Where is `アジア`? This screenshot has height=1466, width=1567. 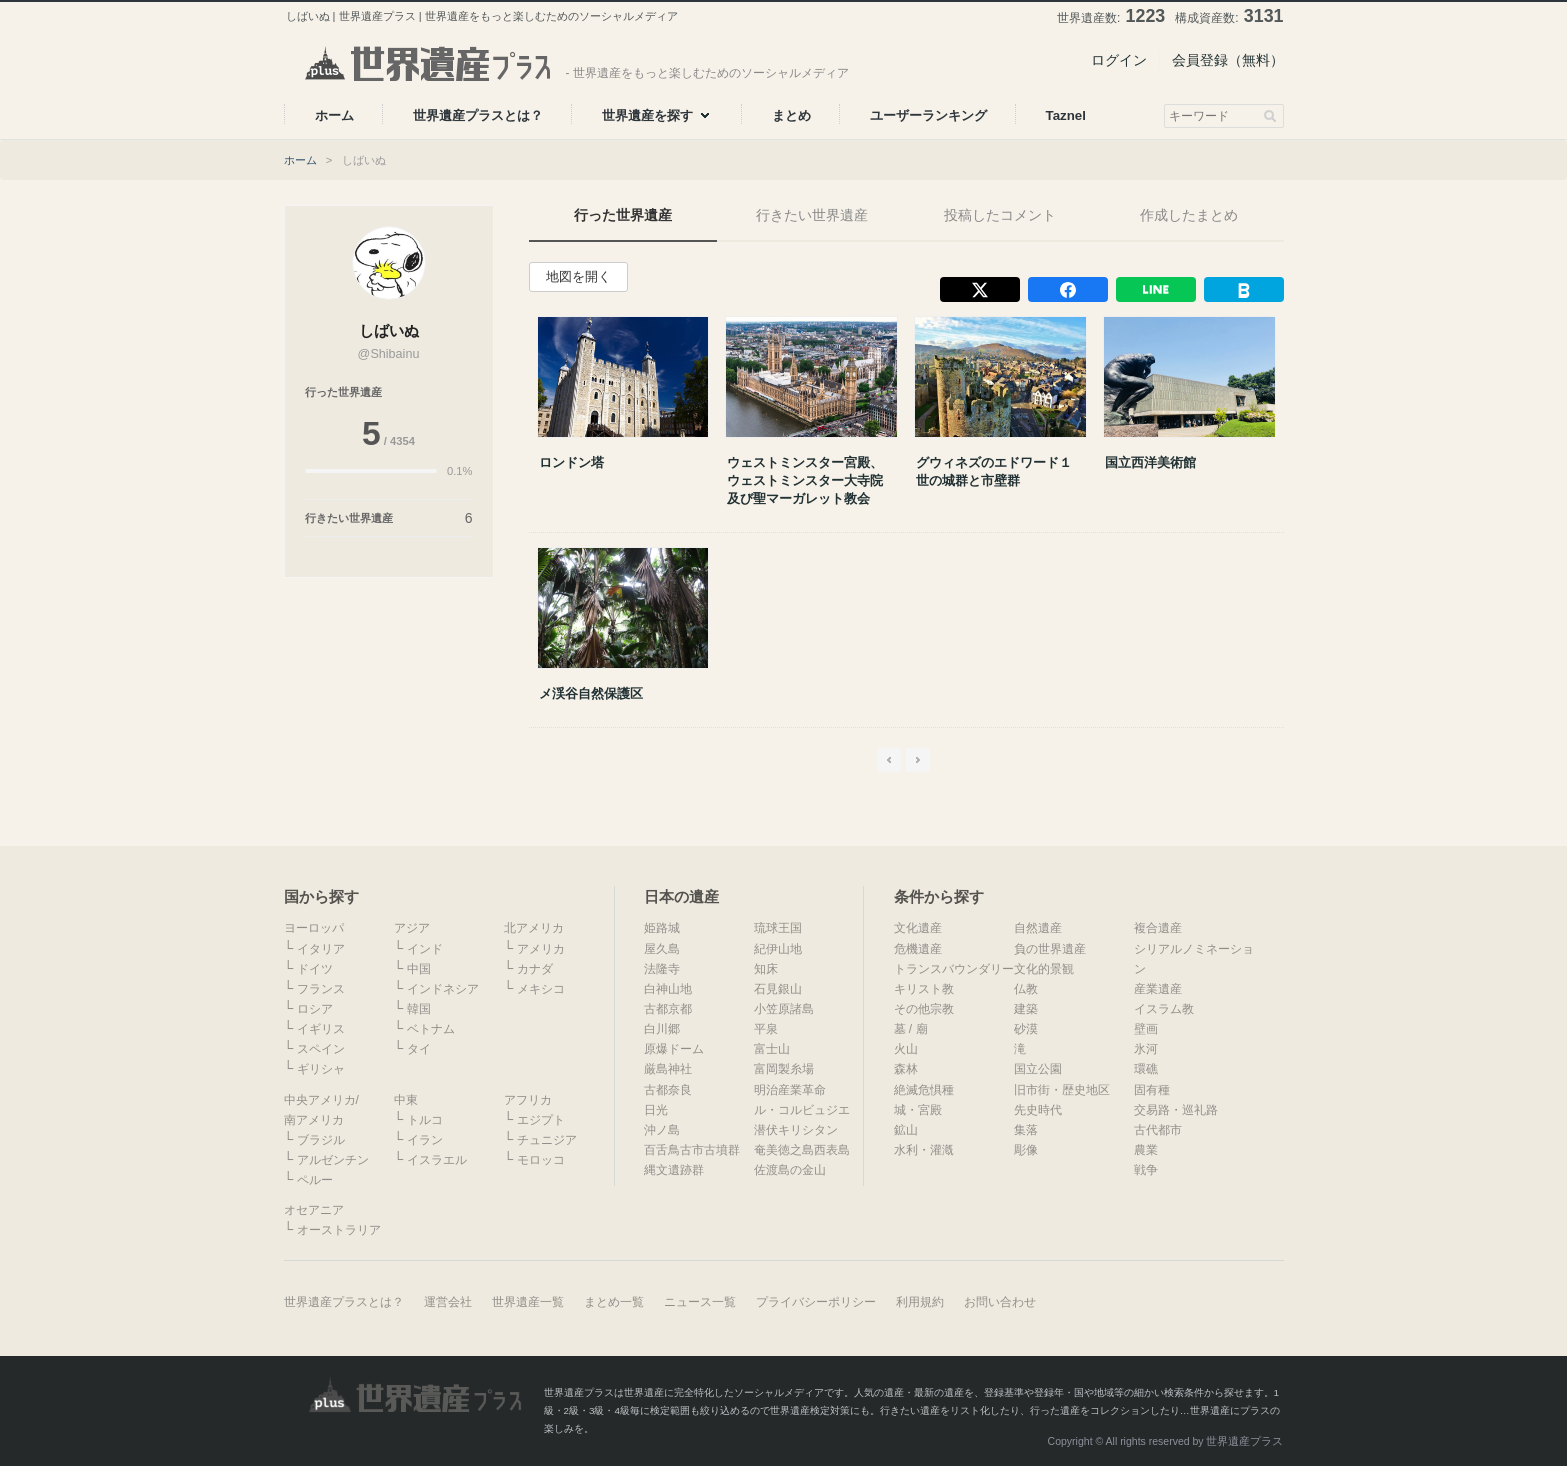 アジア is located at coordinates (412, 928).